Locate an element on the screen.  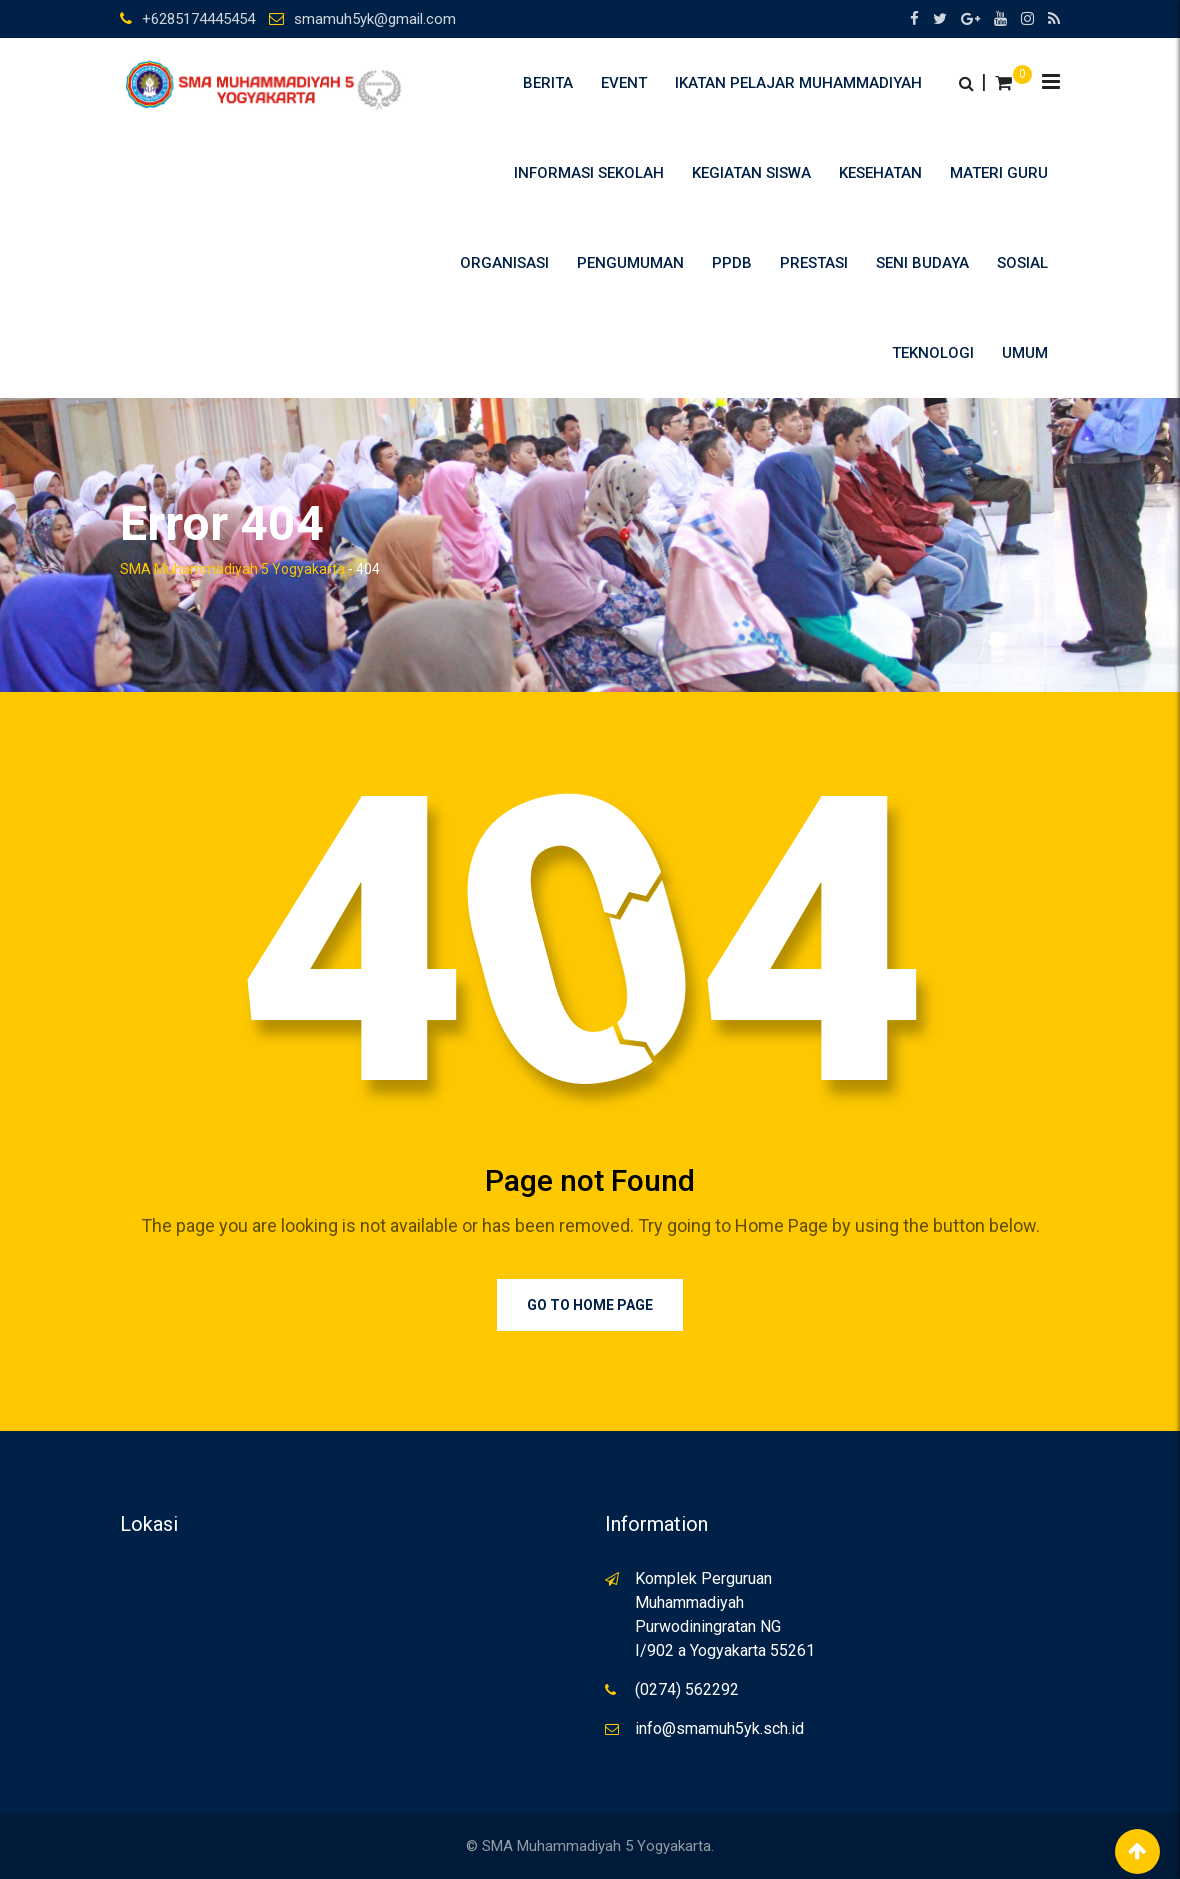
Go to Home Page is located at coordinates (590, 1305).